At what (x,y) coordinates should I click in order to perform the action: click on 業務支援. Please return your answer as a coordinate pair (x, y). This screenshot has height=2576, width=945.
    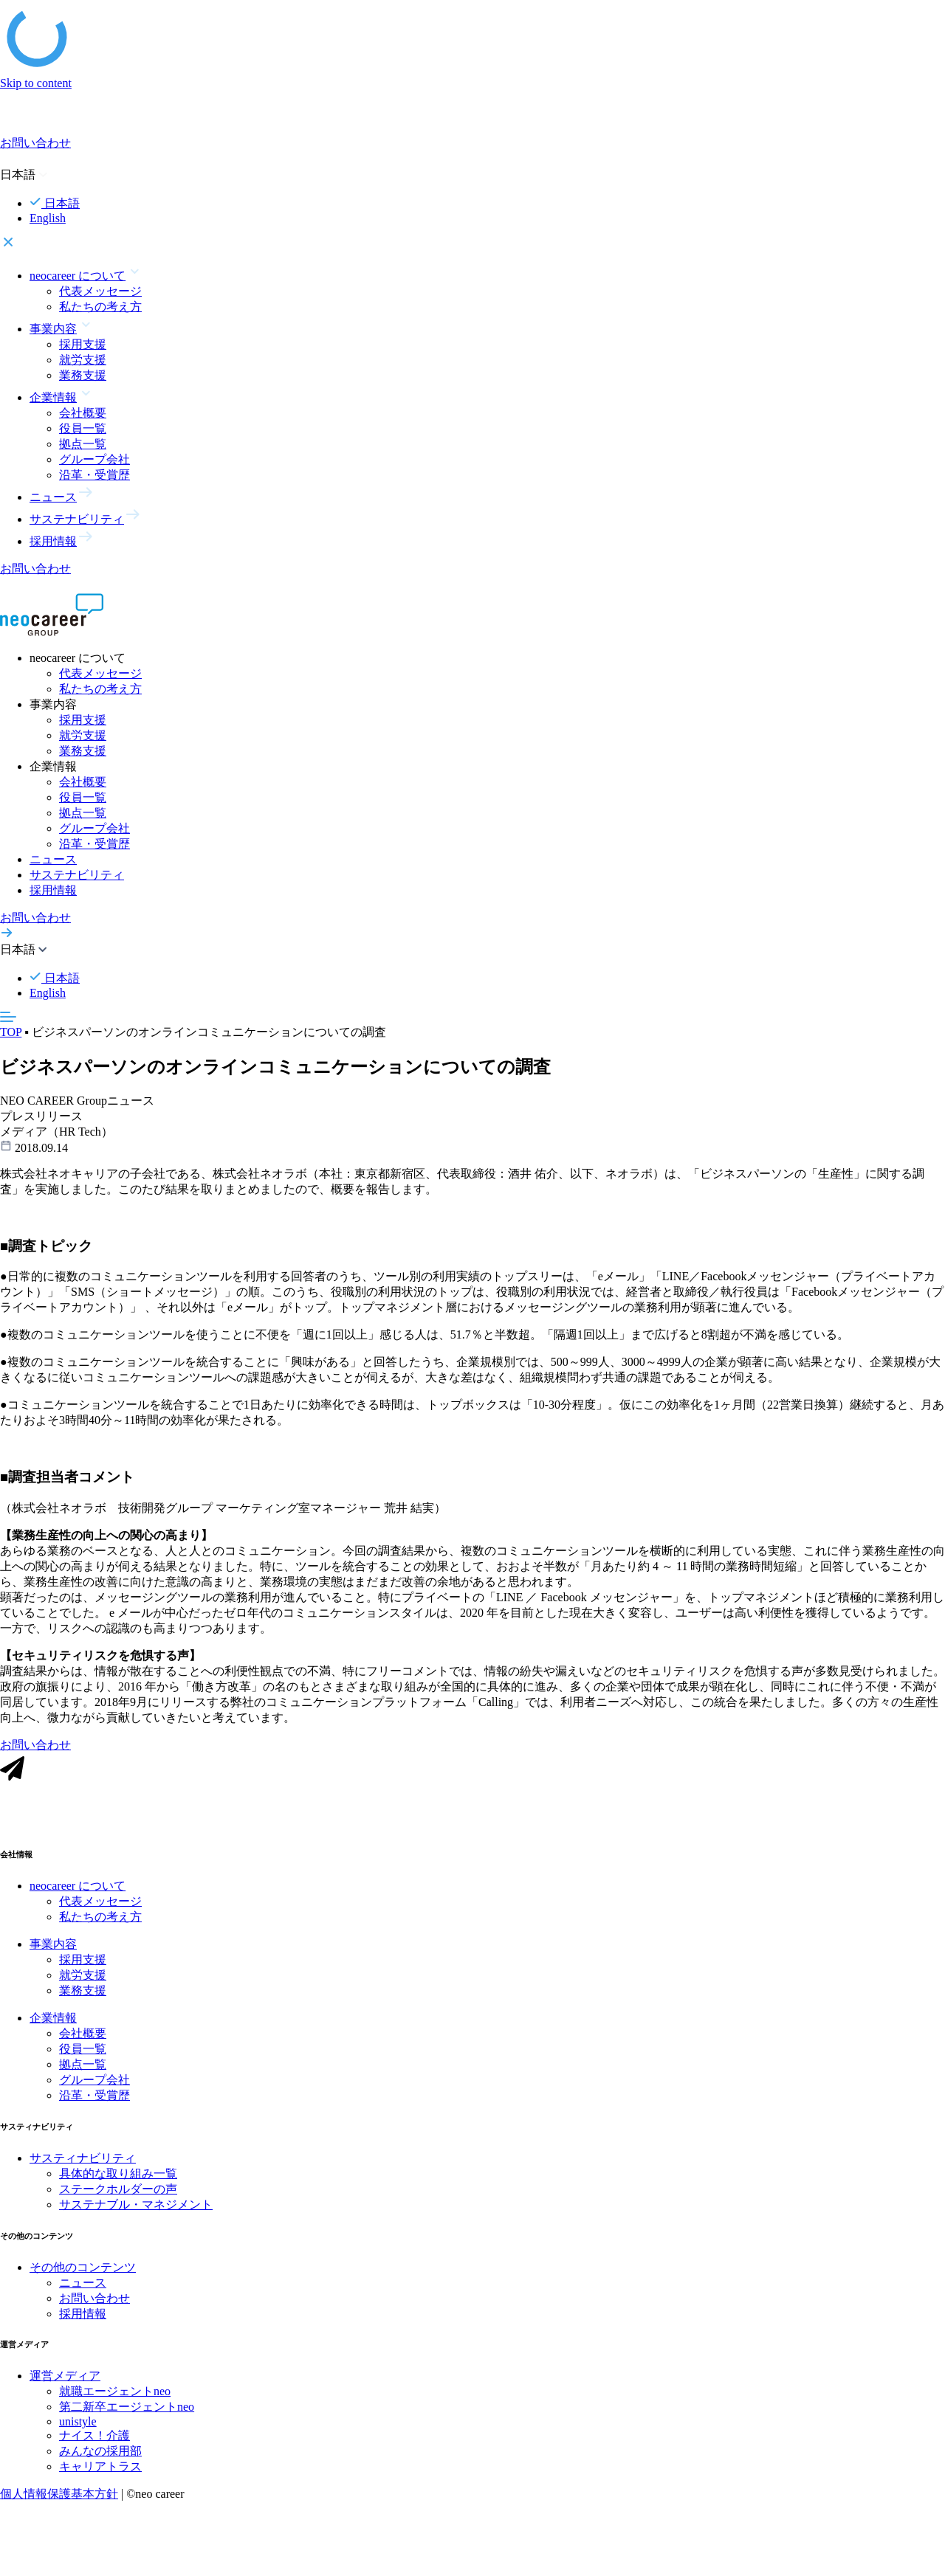
    Looking at the image, I should click on (82, 375).